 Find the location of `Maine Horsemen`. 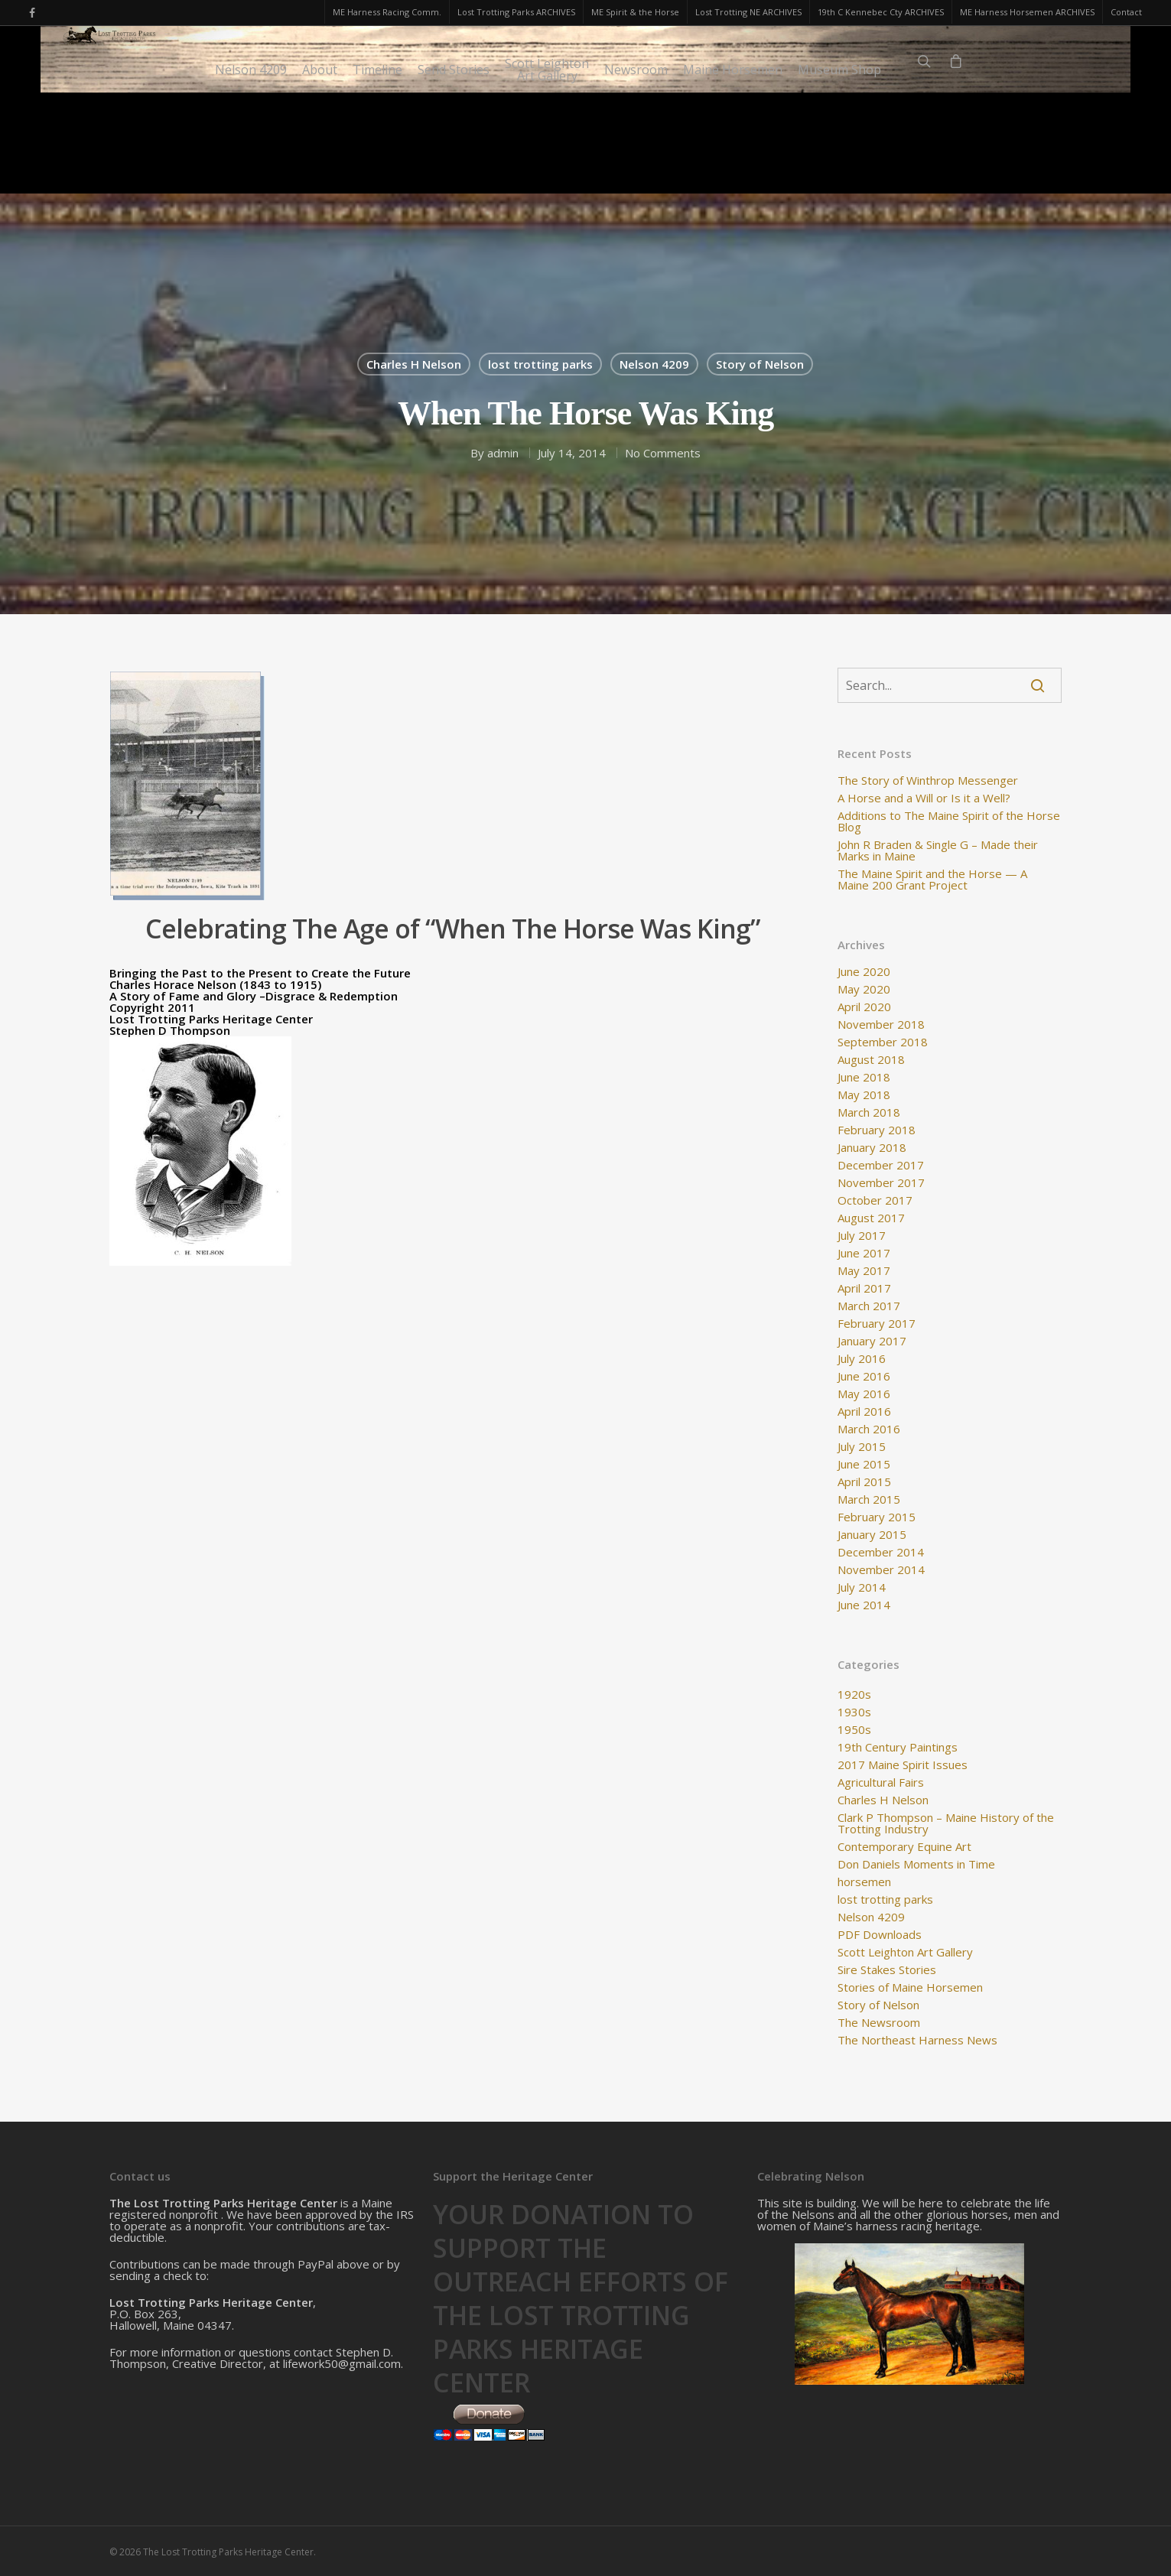

Maine Horsemen is located at coordinates (732, 170).